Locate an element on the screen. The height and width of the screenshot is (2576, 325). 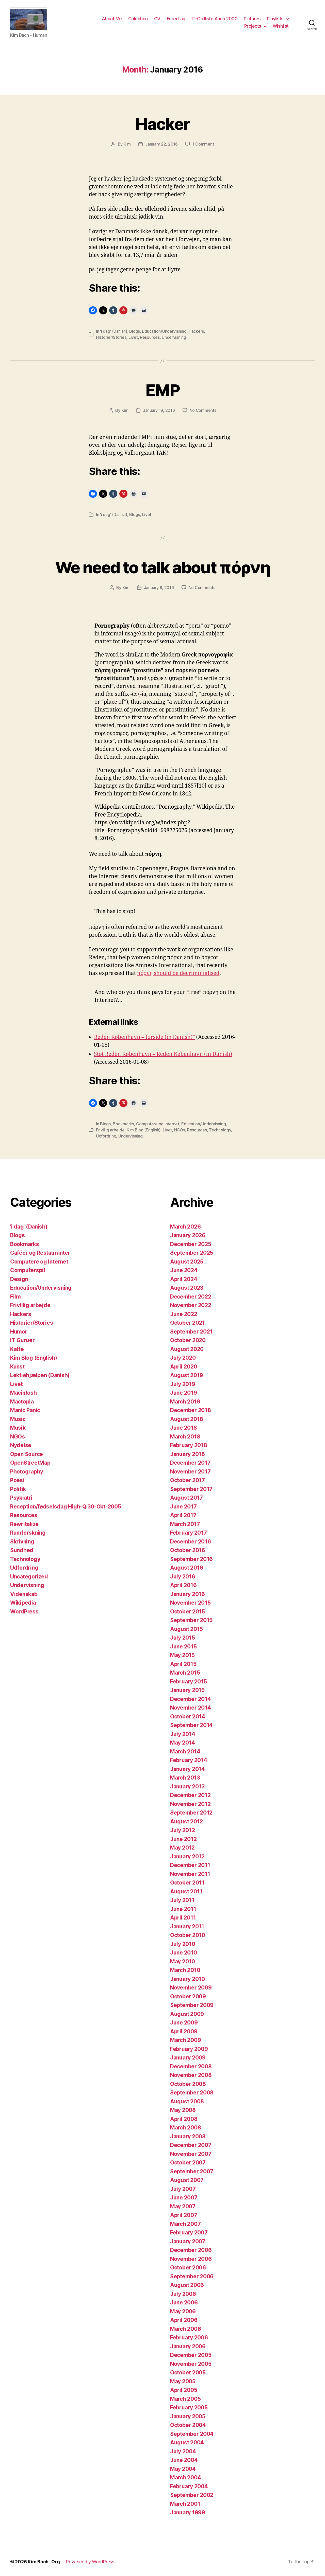
Livet is located at coordinates (133, 337).